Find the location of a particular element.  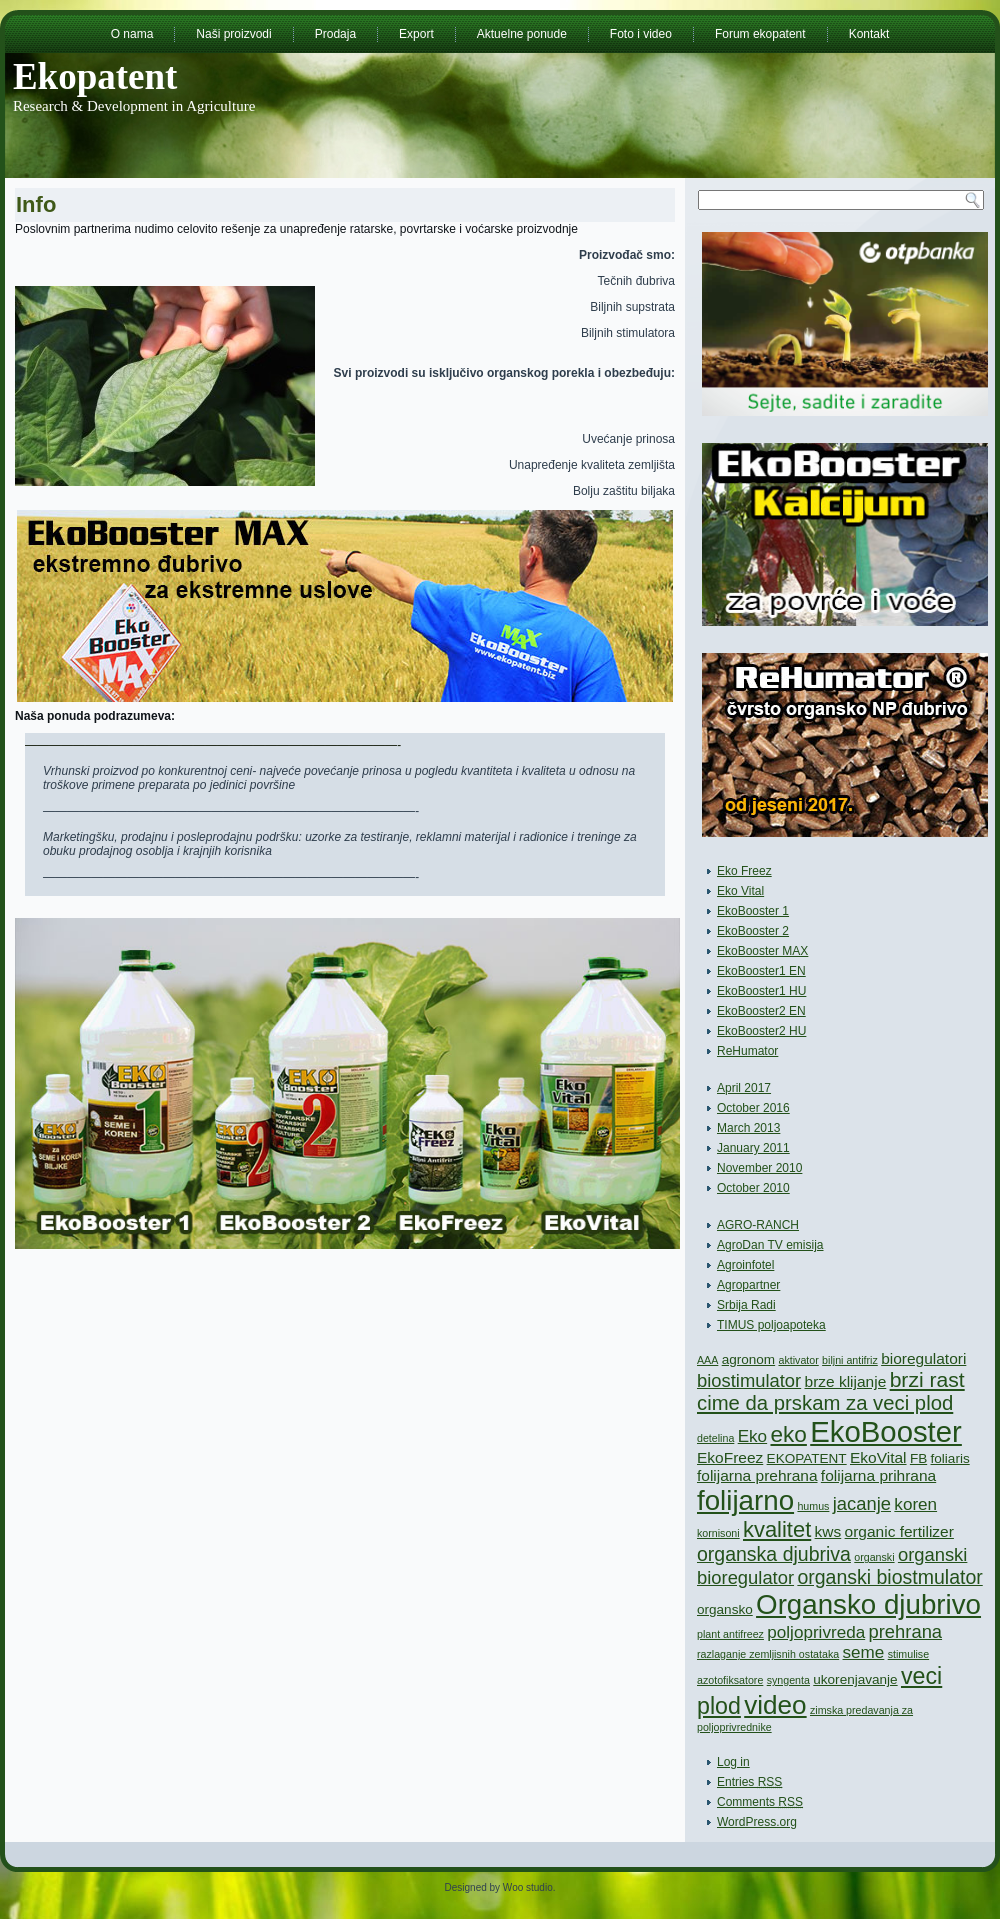

folijarno [folijarno (22 items)] is located at coordinates (745, 1500).